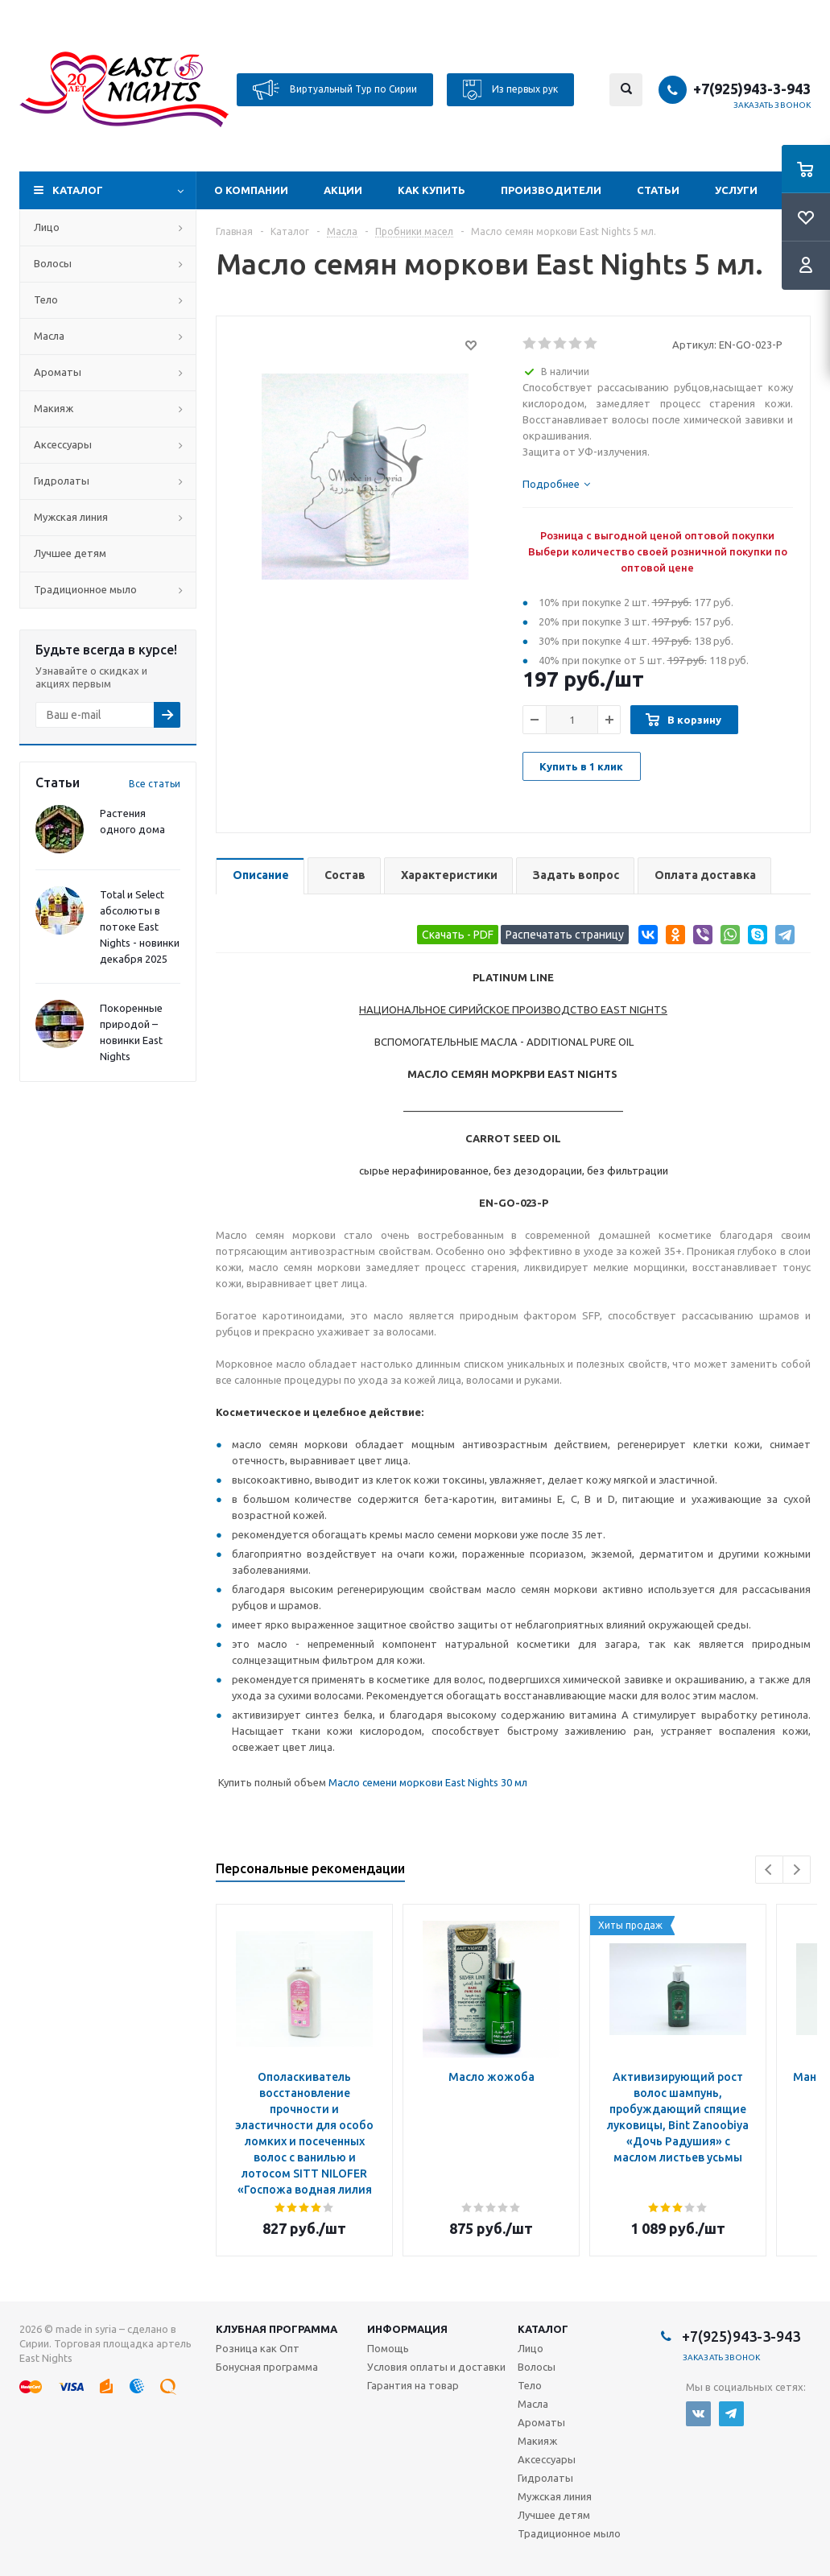  Describe the element at coordinates (343, 190) in the screenshot. I see `Акции` at that location.